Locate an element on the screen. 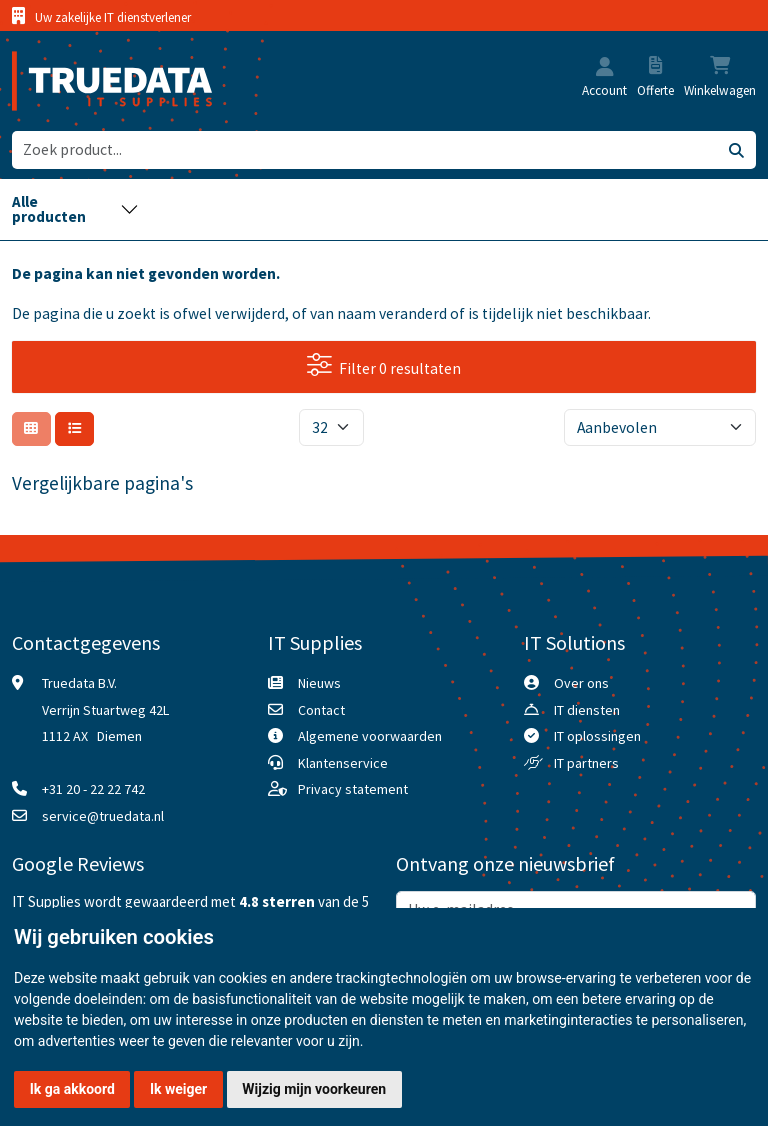 The image size is (768, 1126). Ik weiger [button] is located at coordinates (178, 1089).